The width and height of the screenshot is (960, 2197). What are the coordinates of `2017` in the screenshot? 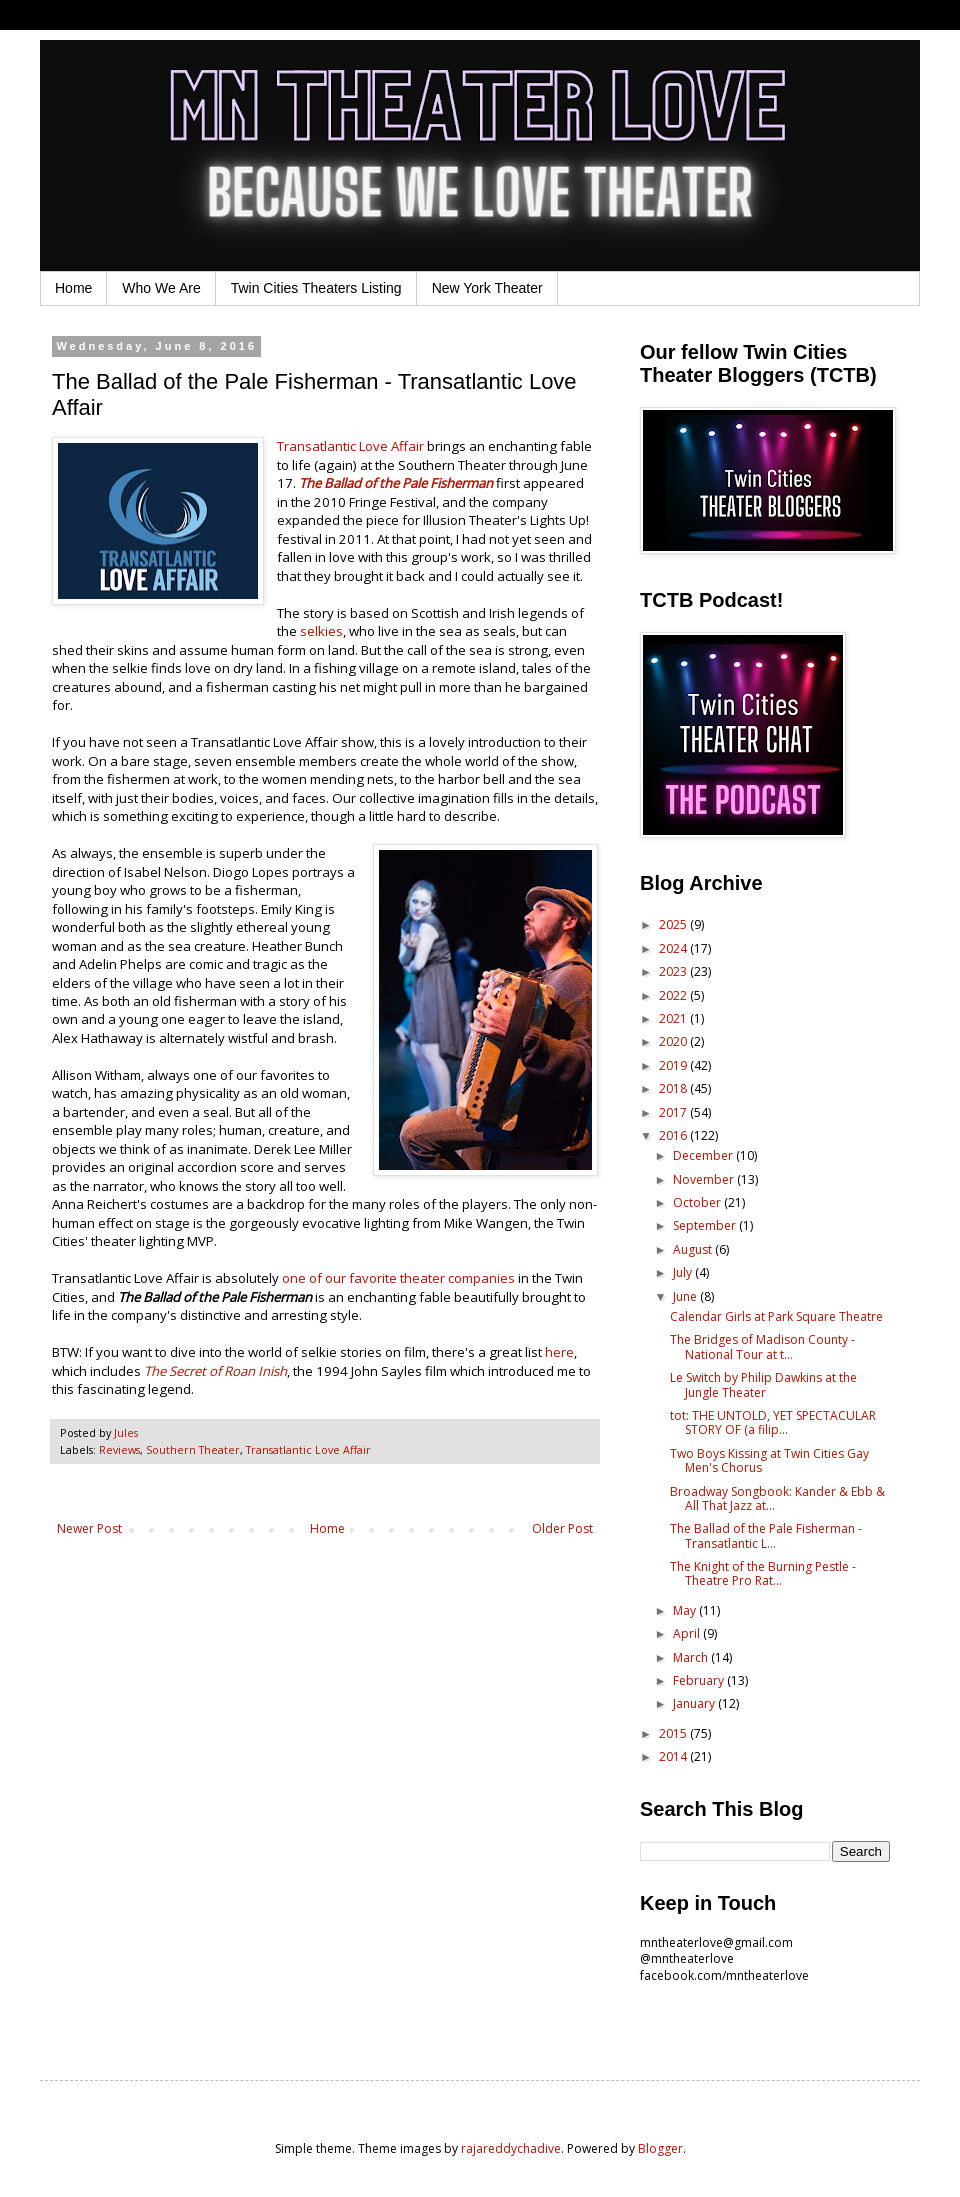 It's located at (674, 1112).